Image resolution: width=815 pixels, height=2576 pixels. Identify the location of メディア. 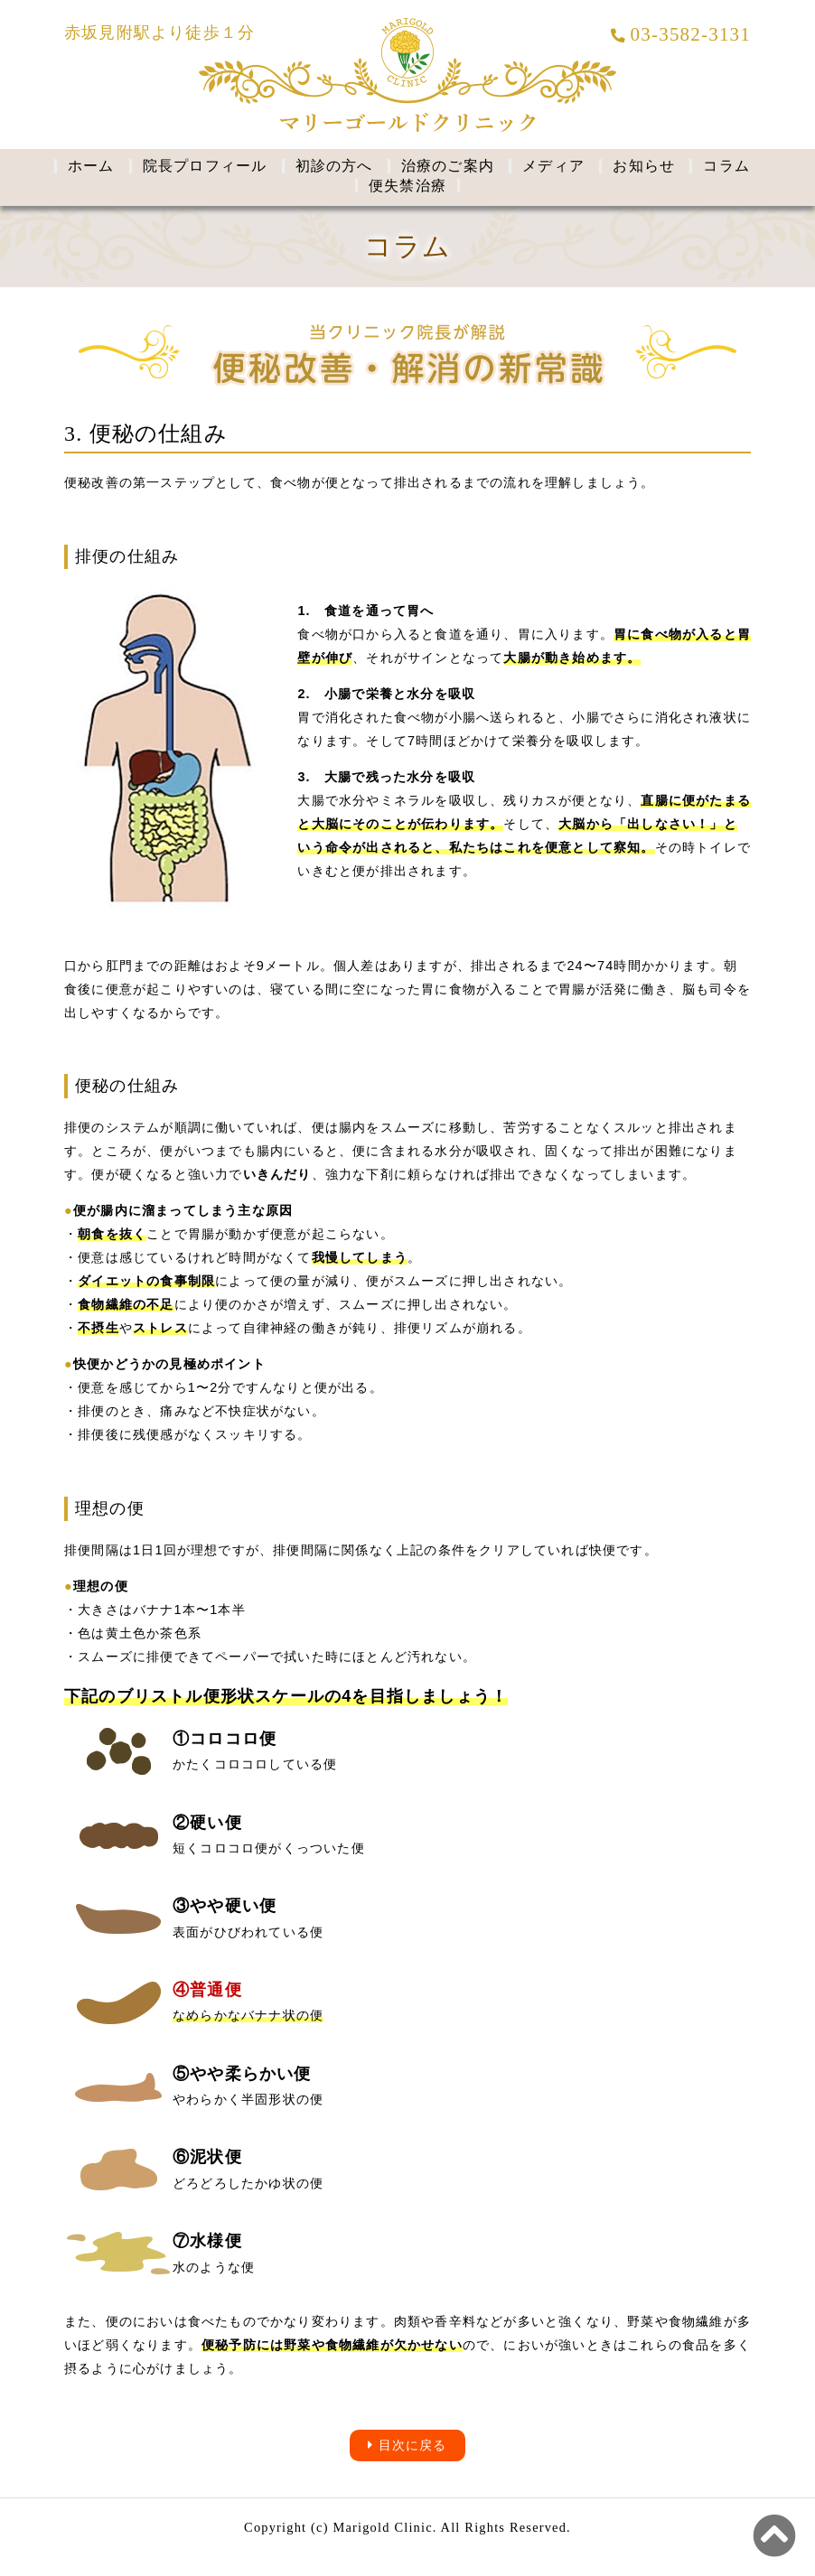
(553, 165).